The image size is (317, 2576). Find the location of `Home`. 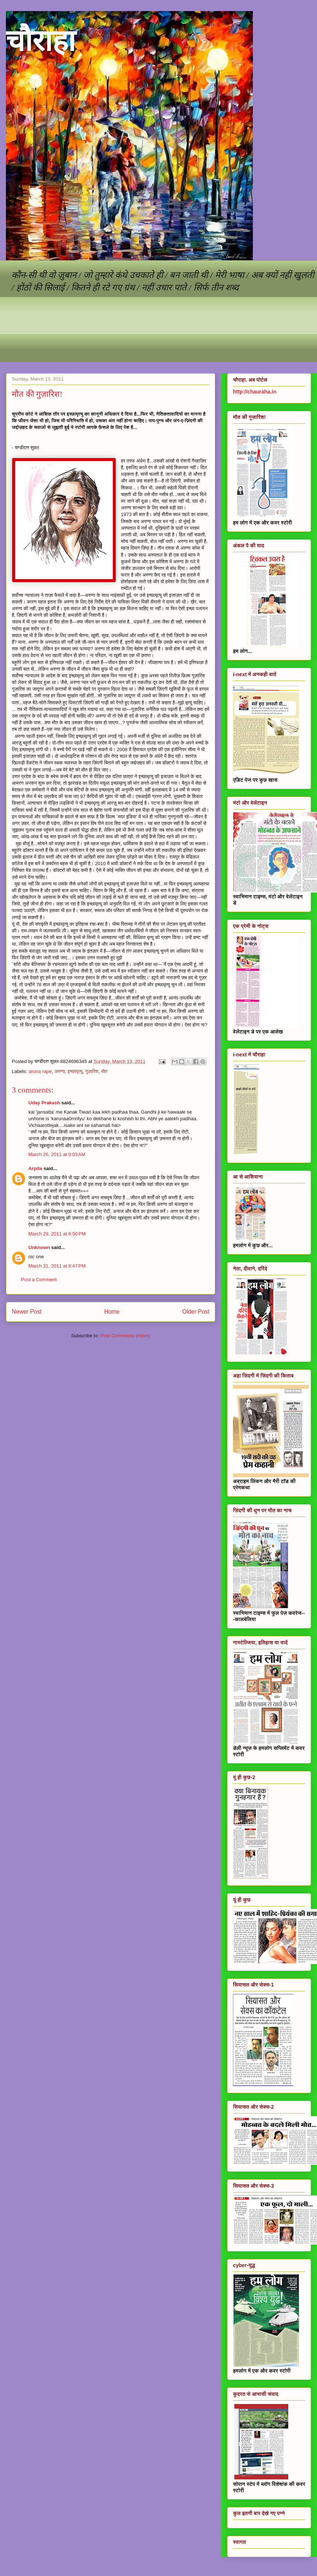

Home is located at coordinates (112, 1311).